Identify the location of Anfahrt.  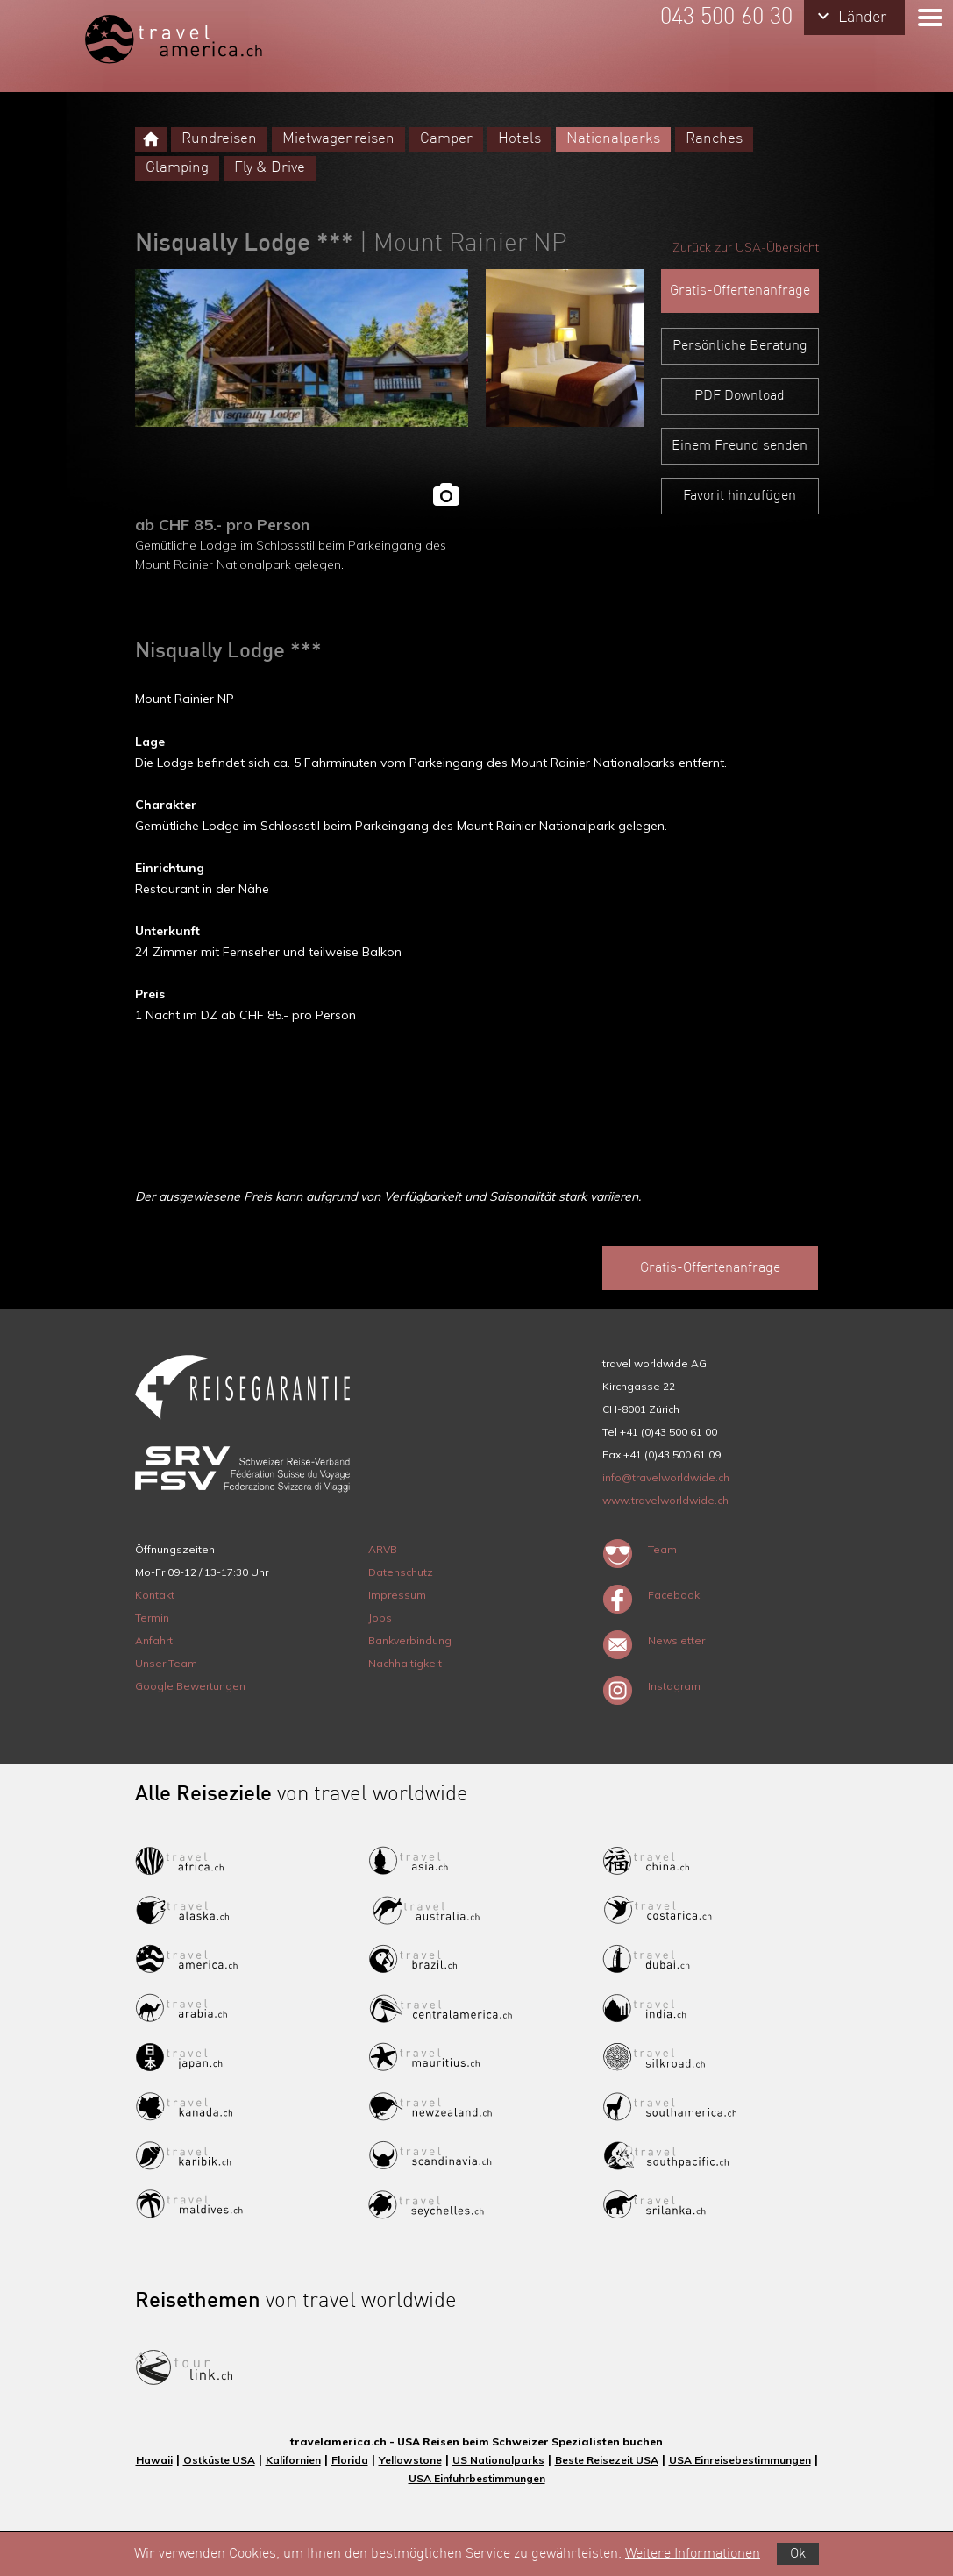
(154, 1640).